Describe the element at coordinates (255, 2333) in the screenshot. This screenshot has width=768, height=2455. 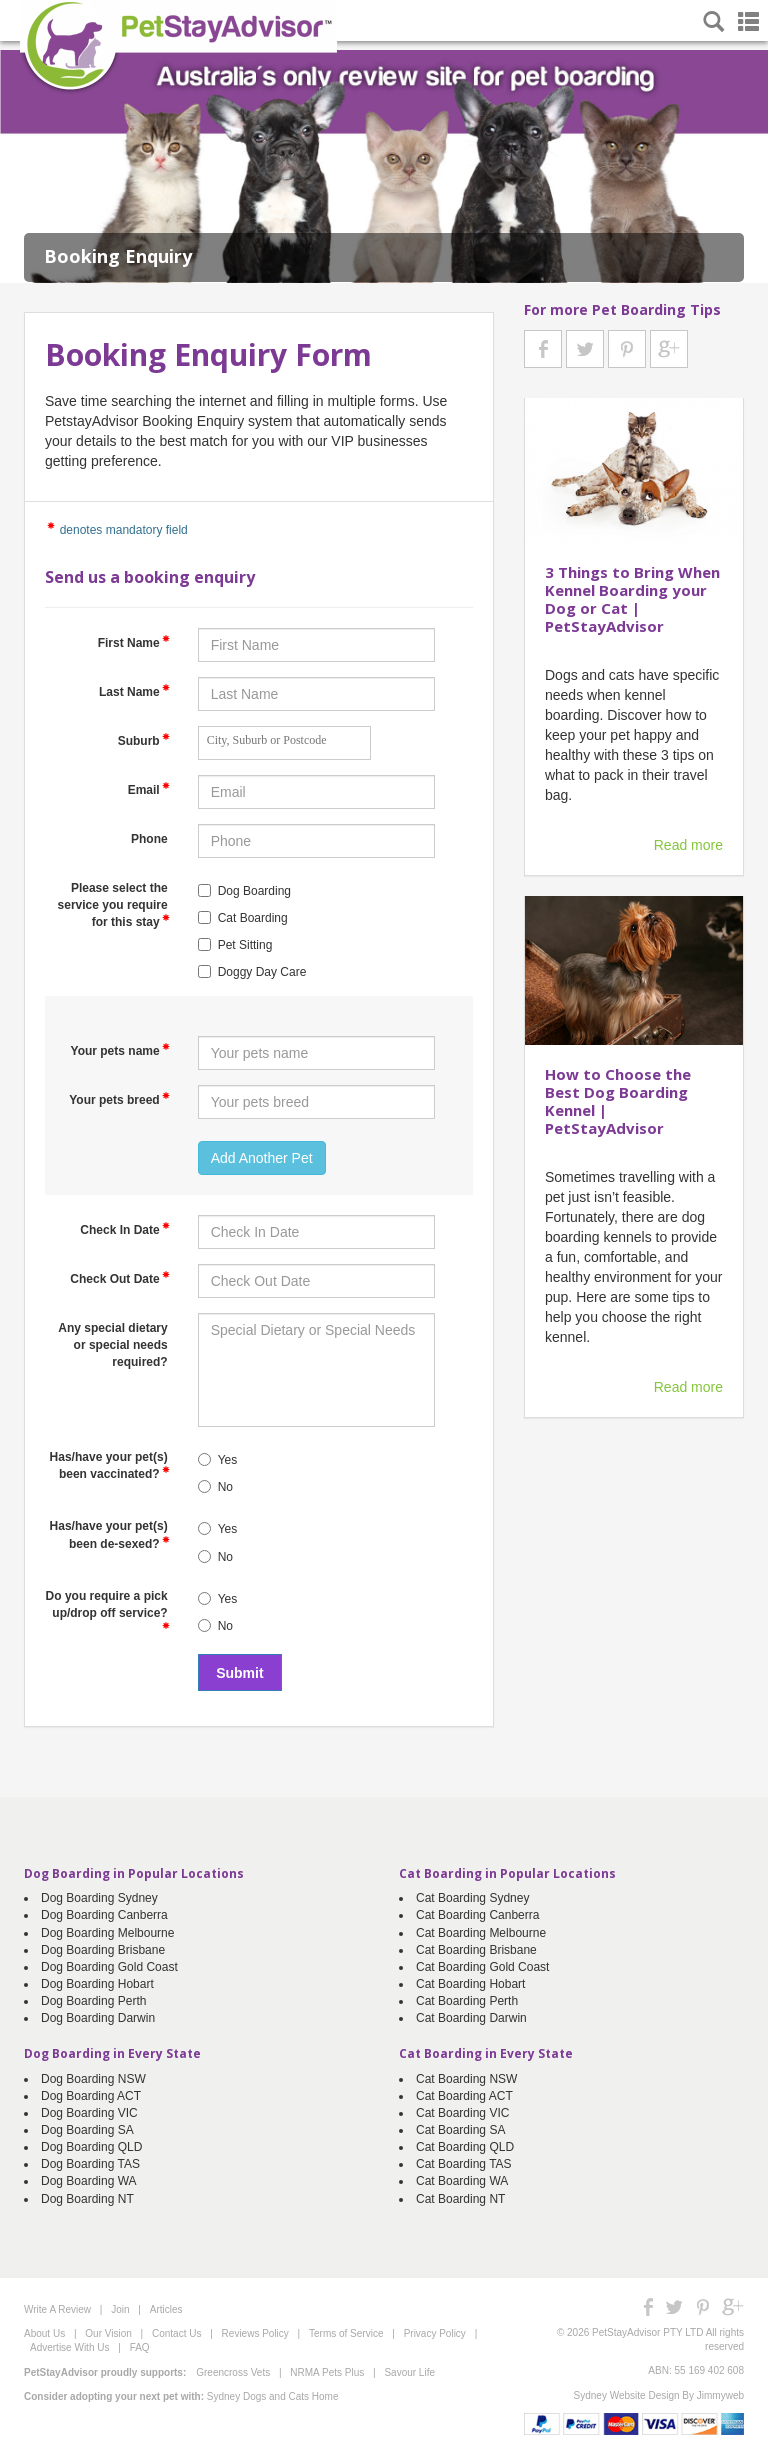
I see `Reviews Policy` at that location.